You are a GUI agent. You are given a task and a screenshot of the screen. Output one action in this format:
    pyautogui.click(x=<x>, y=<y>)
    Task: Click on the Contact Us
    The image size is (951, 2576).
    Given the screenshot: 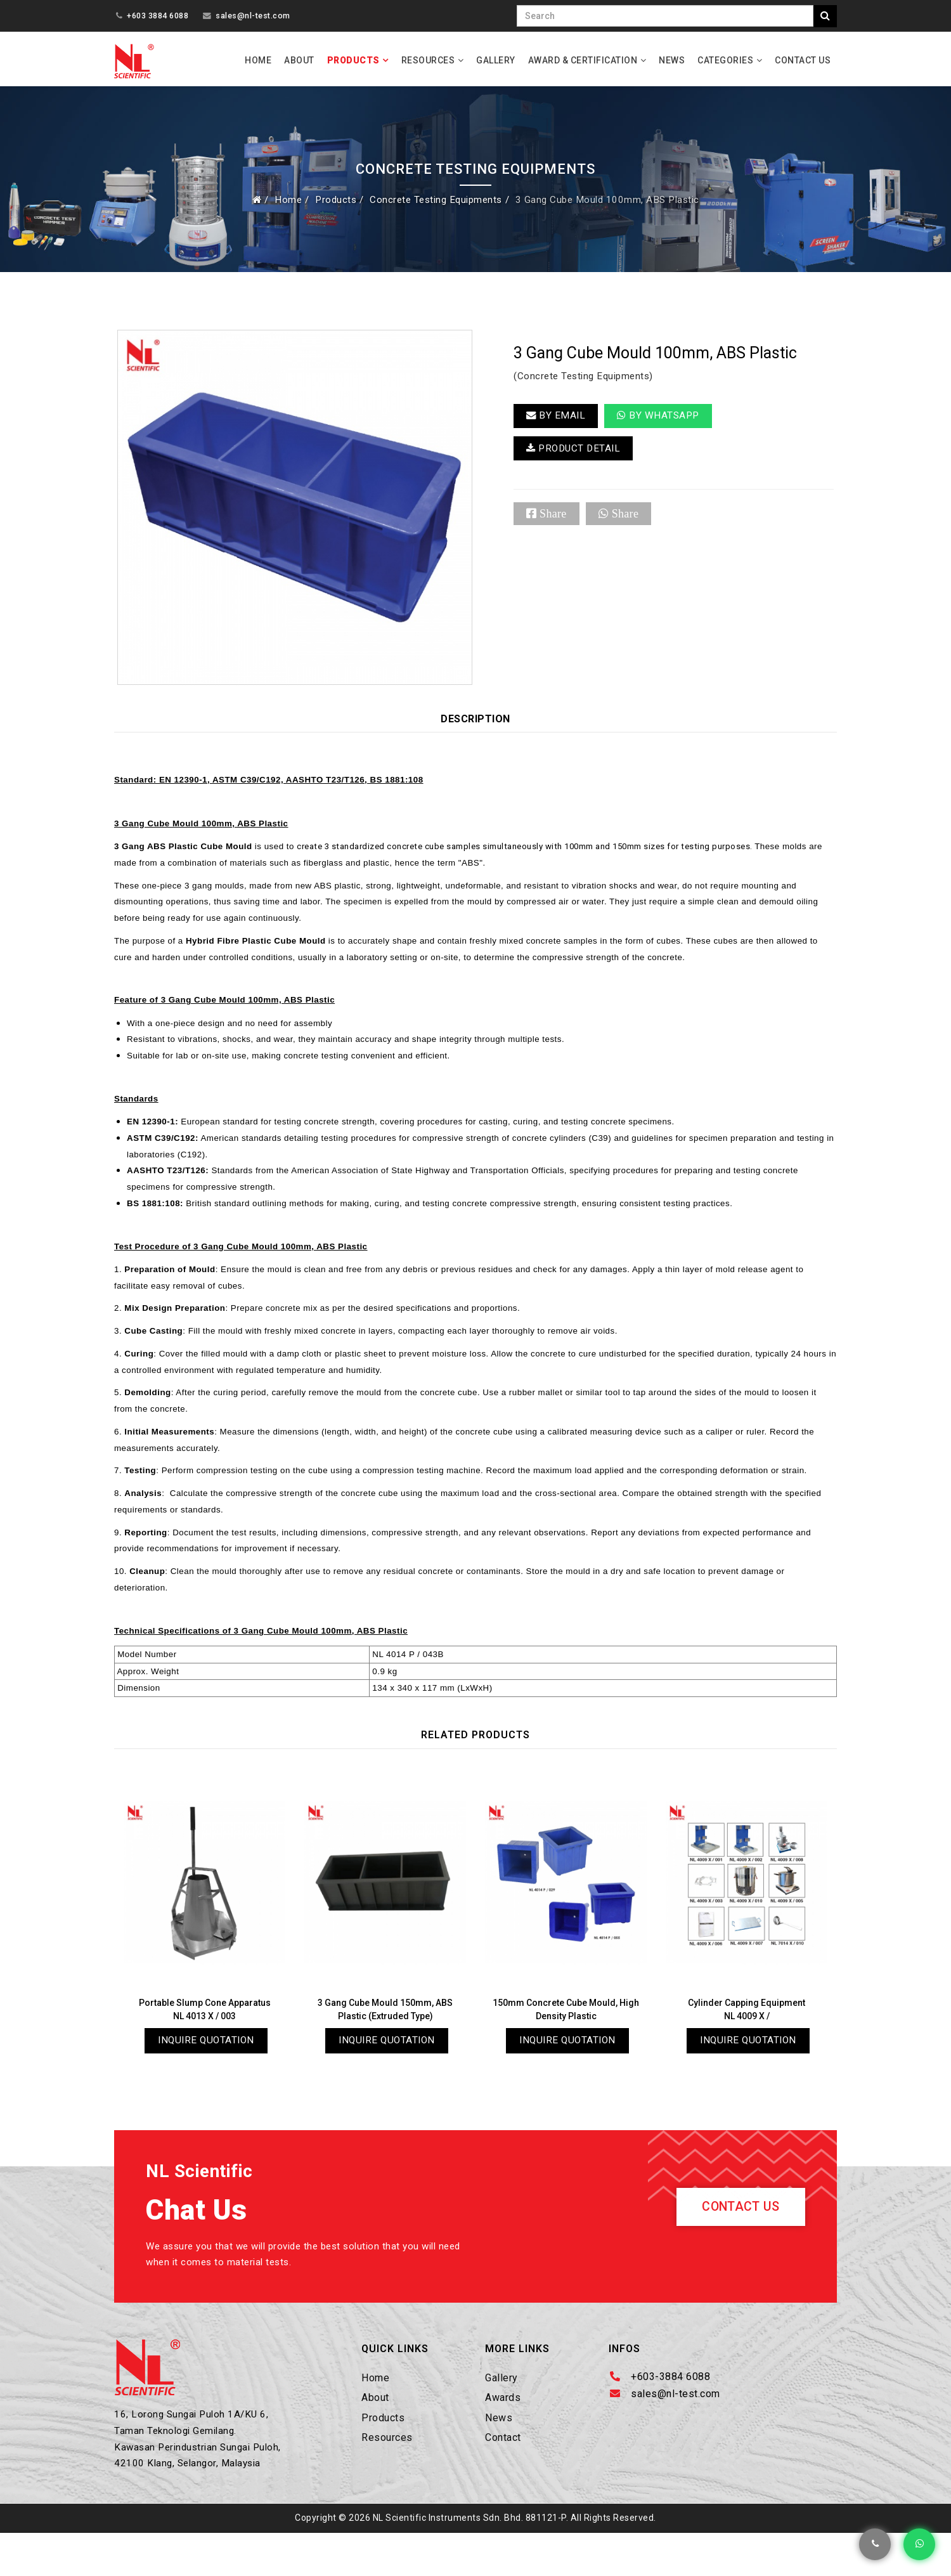 What is the action you would take?
    pyautogui.click(x=803, y=60)
    